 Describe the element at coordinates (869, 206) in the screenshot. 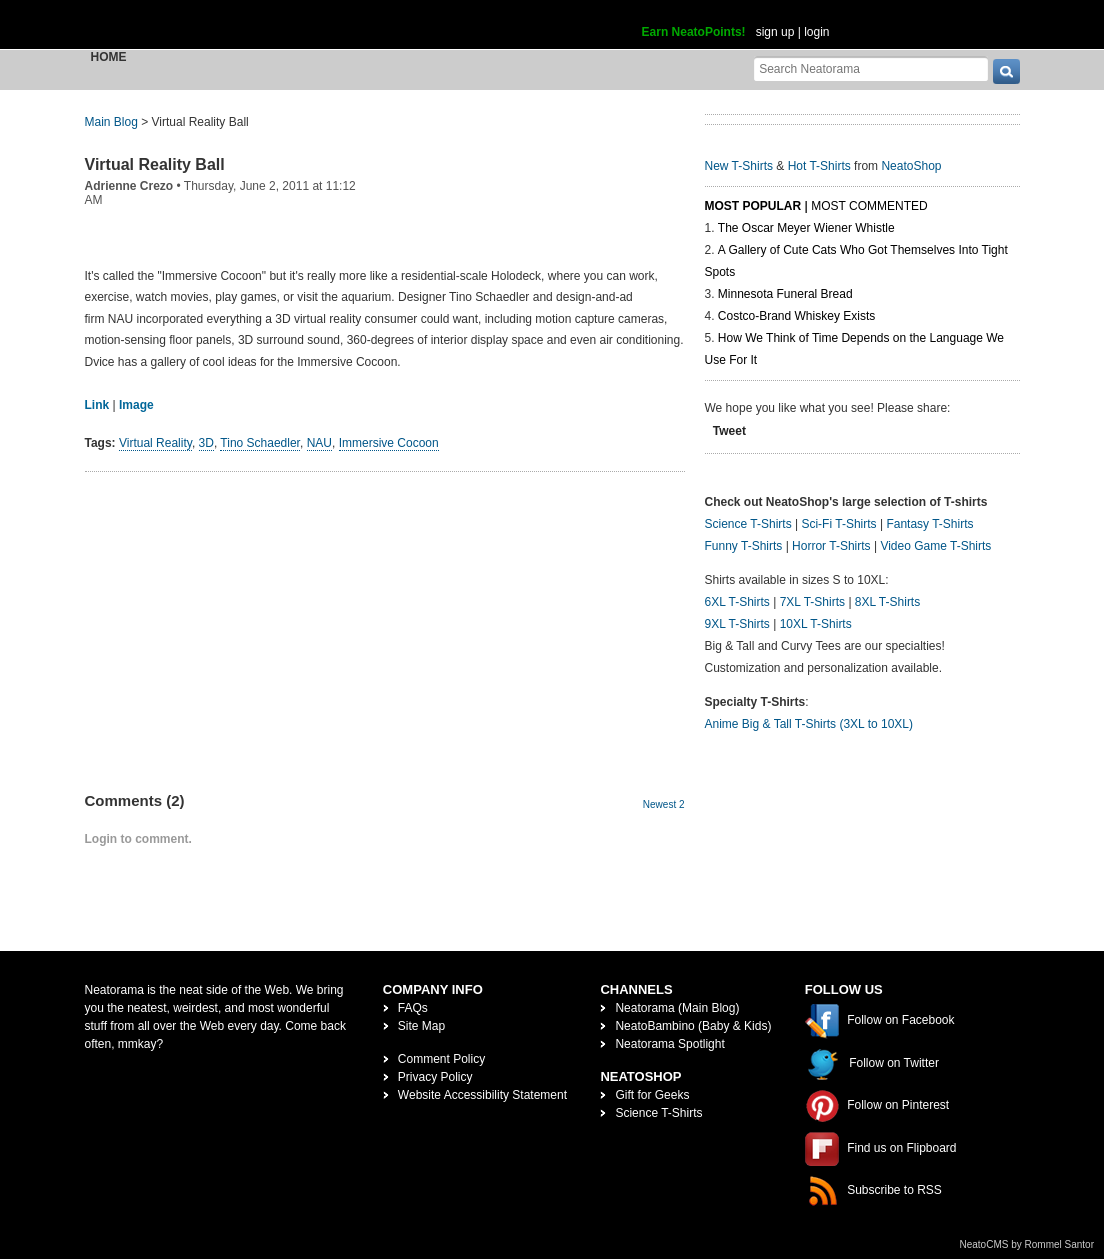

I see `Most Commented` at that location.